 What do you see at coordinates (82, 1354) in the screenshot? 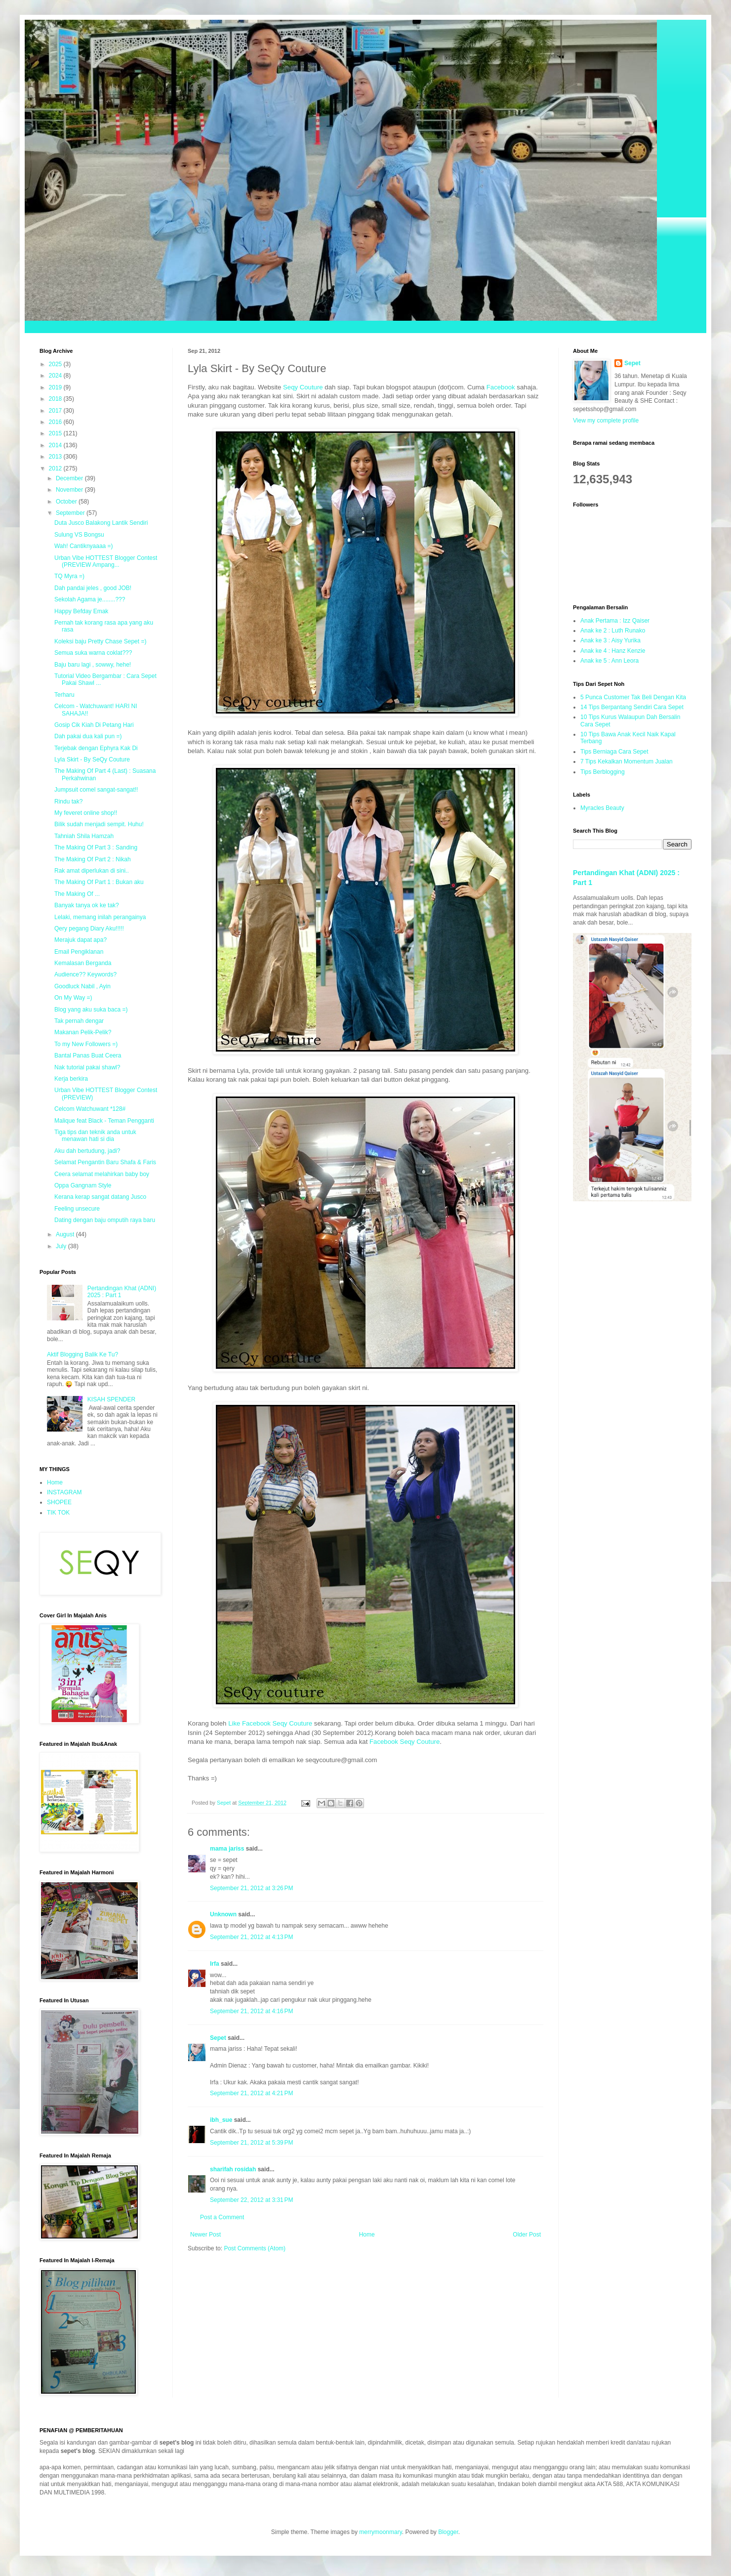
I see `Aktif Blogging Balik Ke Tu?` at bounding box center [82, 1354].